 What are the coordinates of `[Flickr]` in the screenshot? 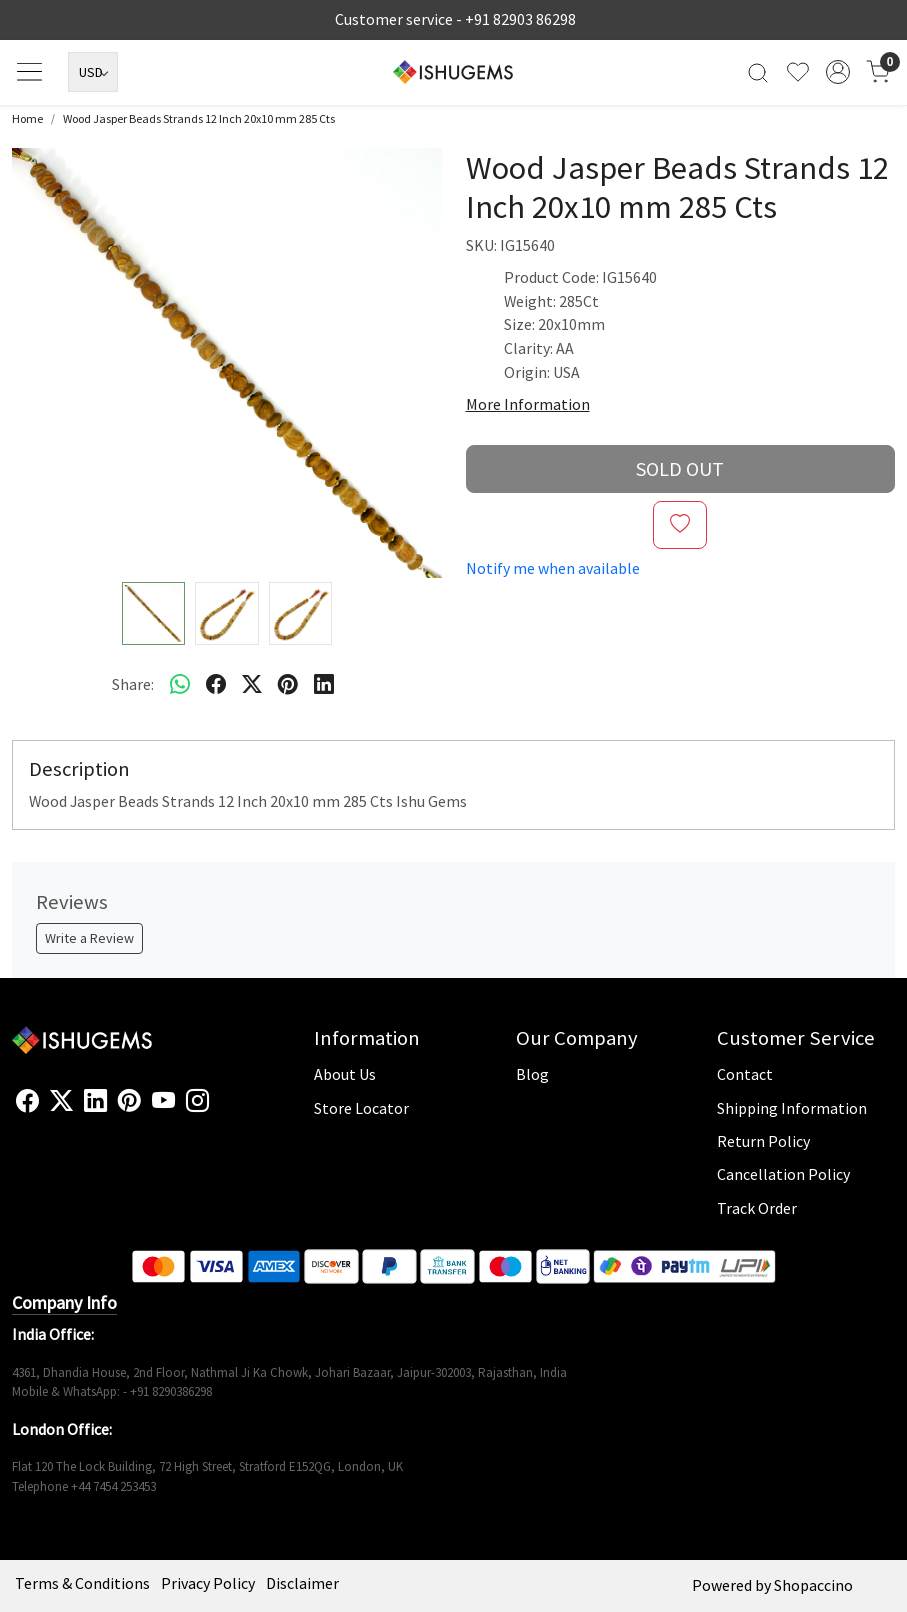 It's located at (220, 1109).